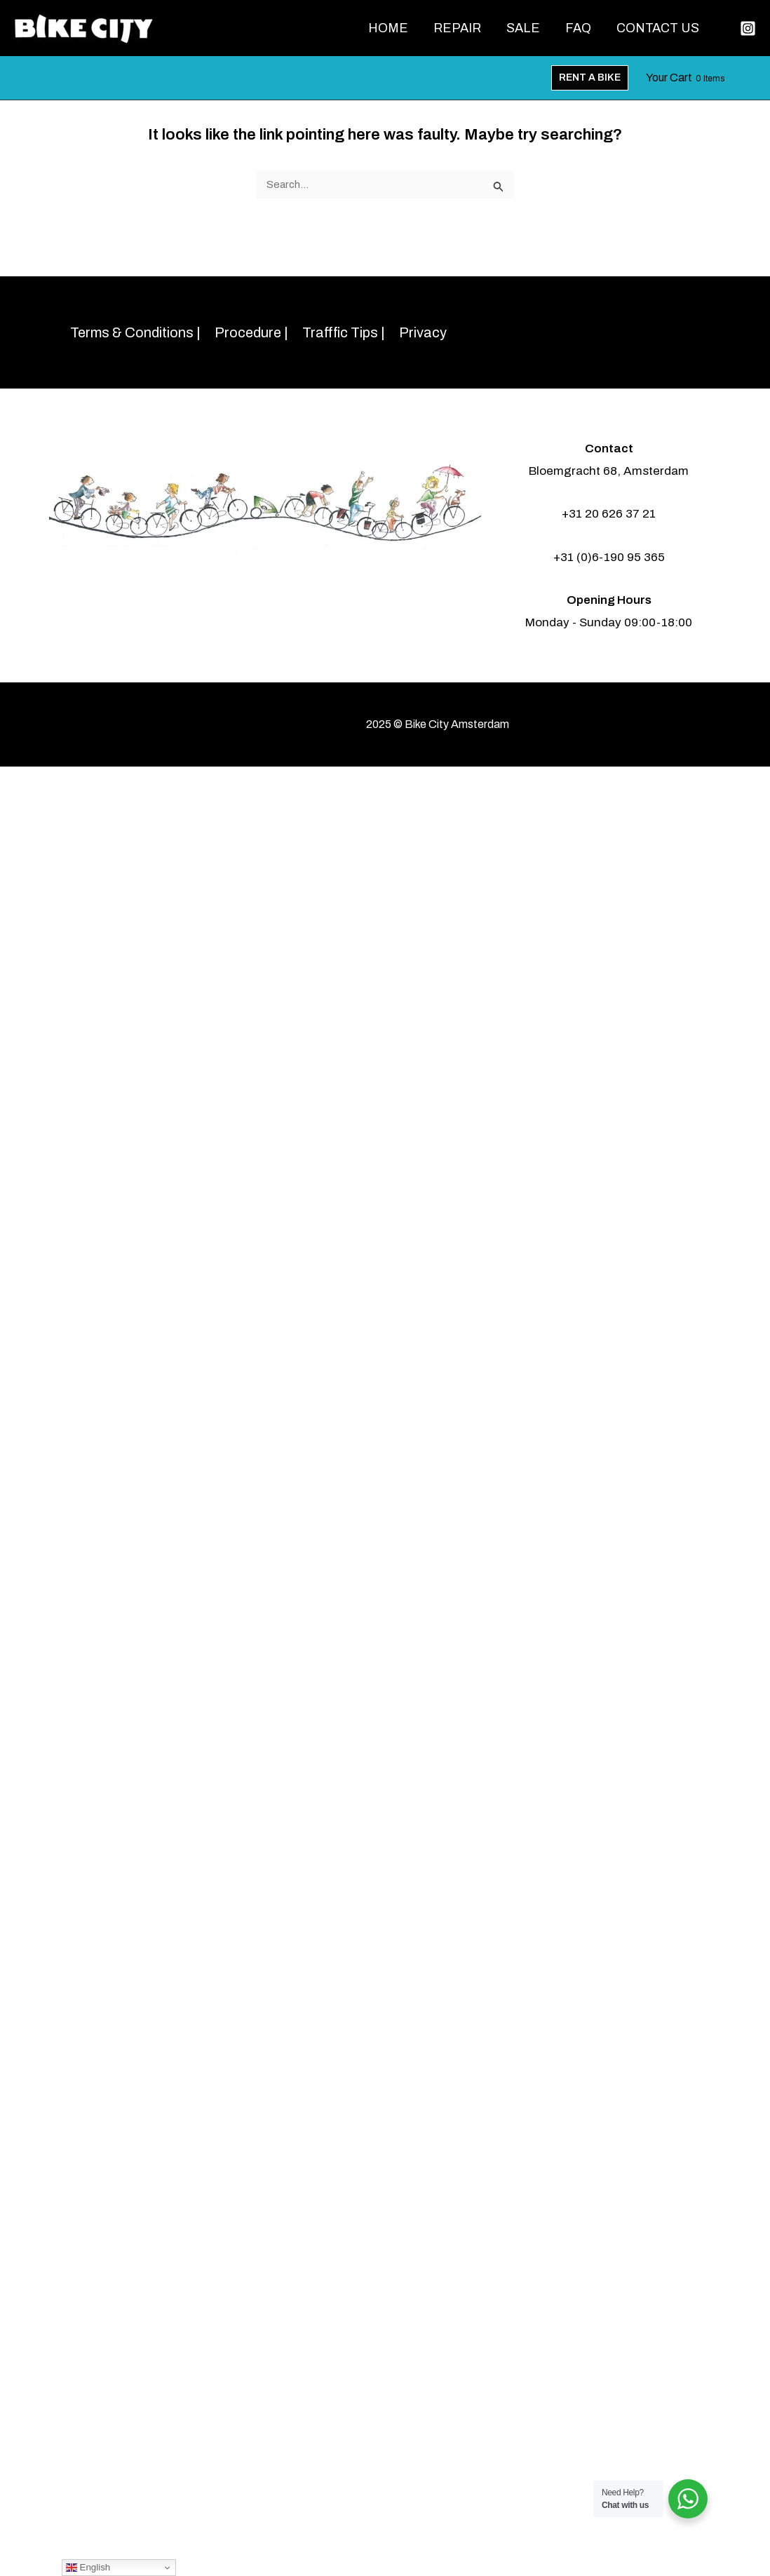  I want to click on Sale, so click(523, 28).